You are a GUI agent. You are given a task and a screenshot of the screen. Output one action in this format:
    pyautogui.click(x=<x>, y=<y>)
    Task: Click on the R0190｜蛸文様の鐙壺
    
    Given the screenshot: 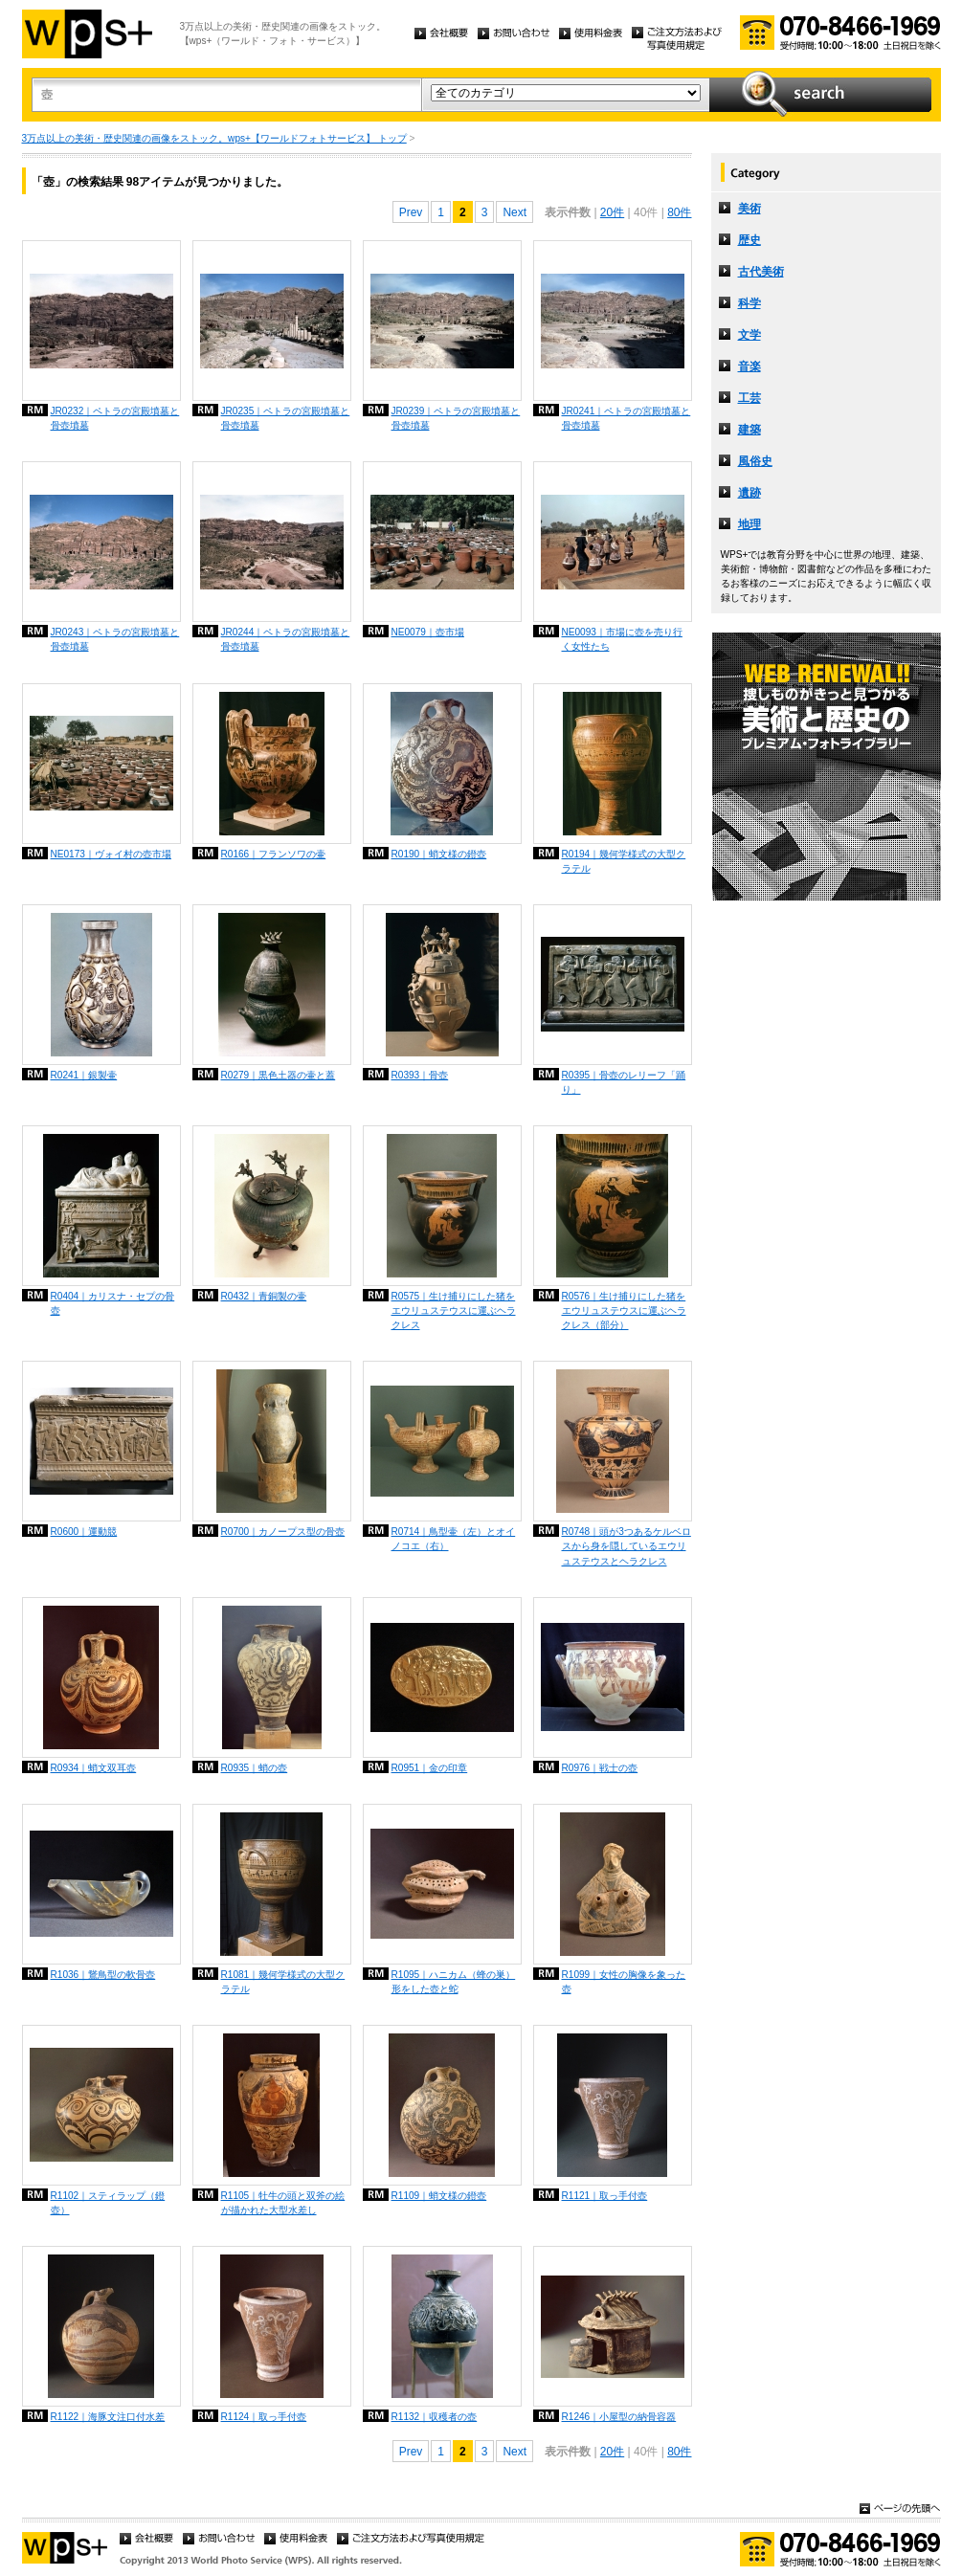 What is the action you would take?
    pyautogui.click(x=439, y=854)
    